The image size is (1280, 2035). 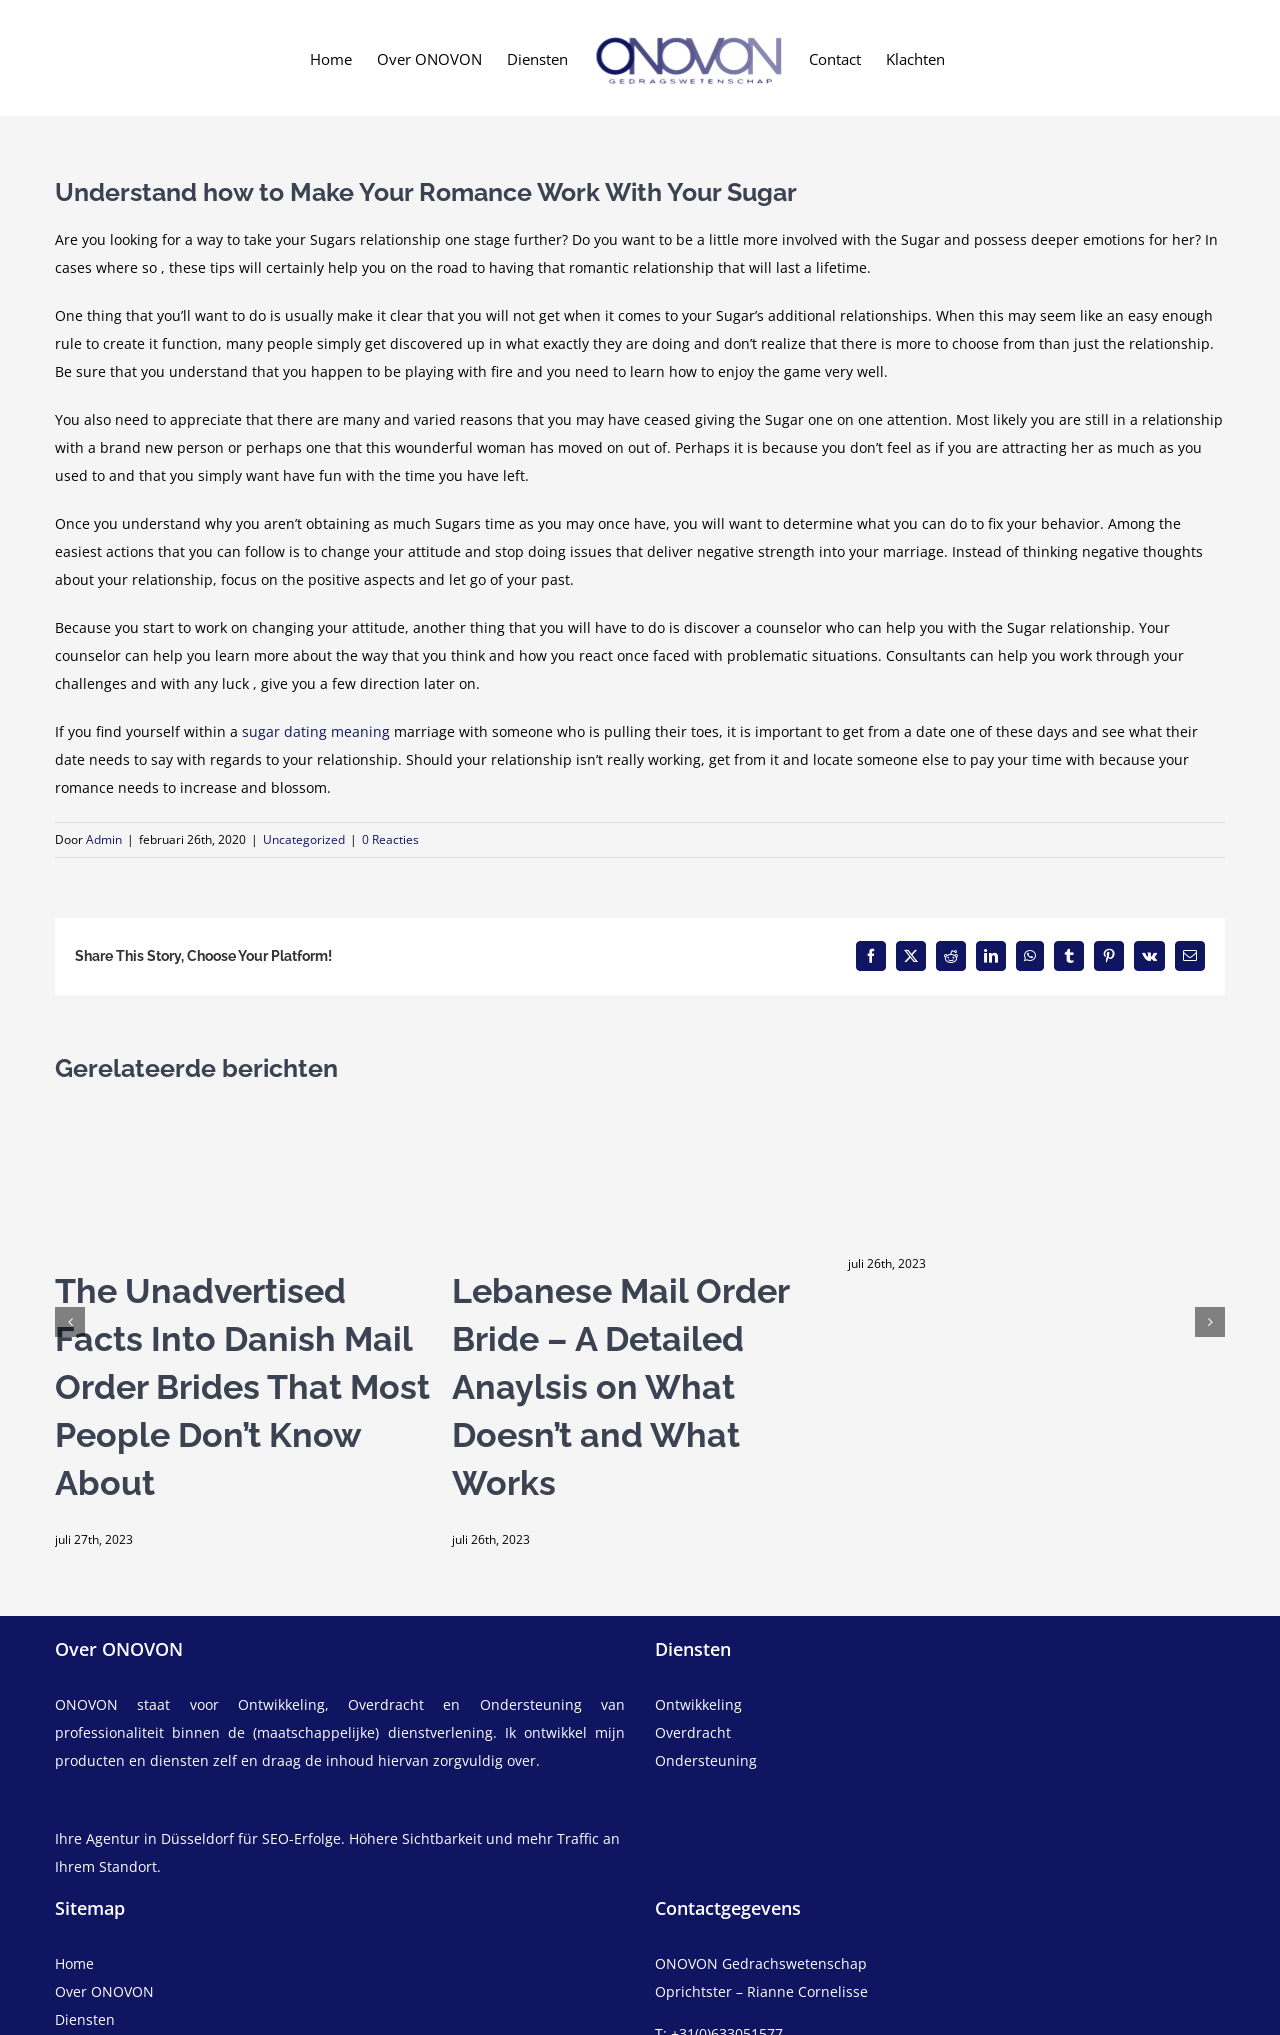 What do you see at coordinates (390, 839) in the screenshot?
I see `0 Reacties` at bounding box center [390, 839].